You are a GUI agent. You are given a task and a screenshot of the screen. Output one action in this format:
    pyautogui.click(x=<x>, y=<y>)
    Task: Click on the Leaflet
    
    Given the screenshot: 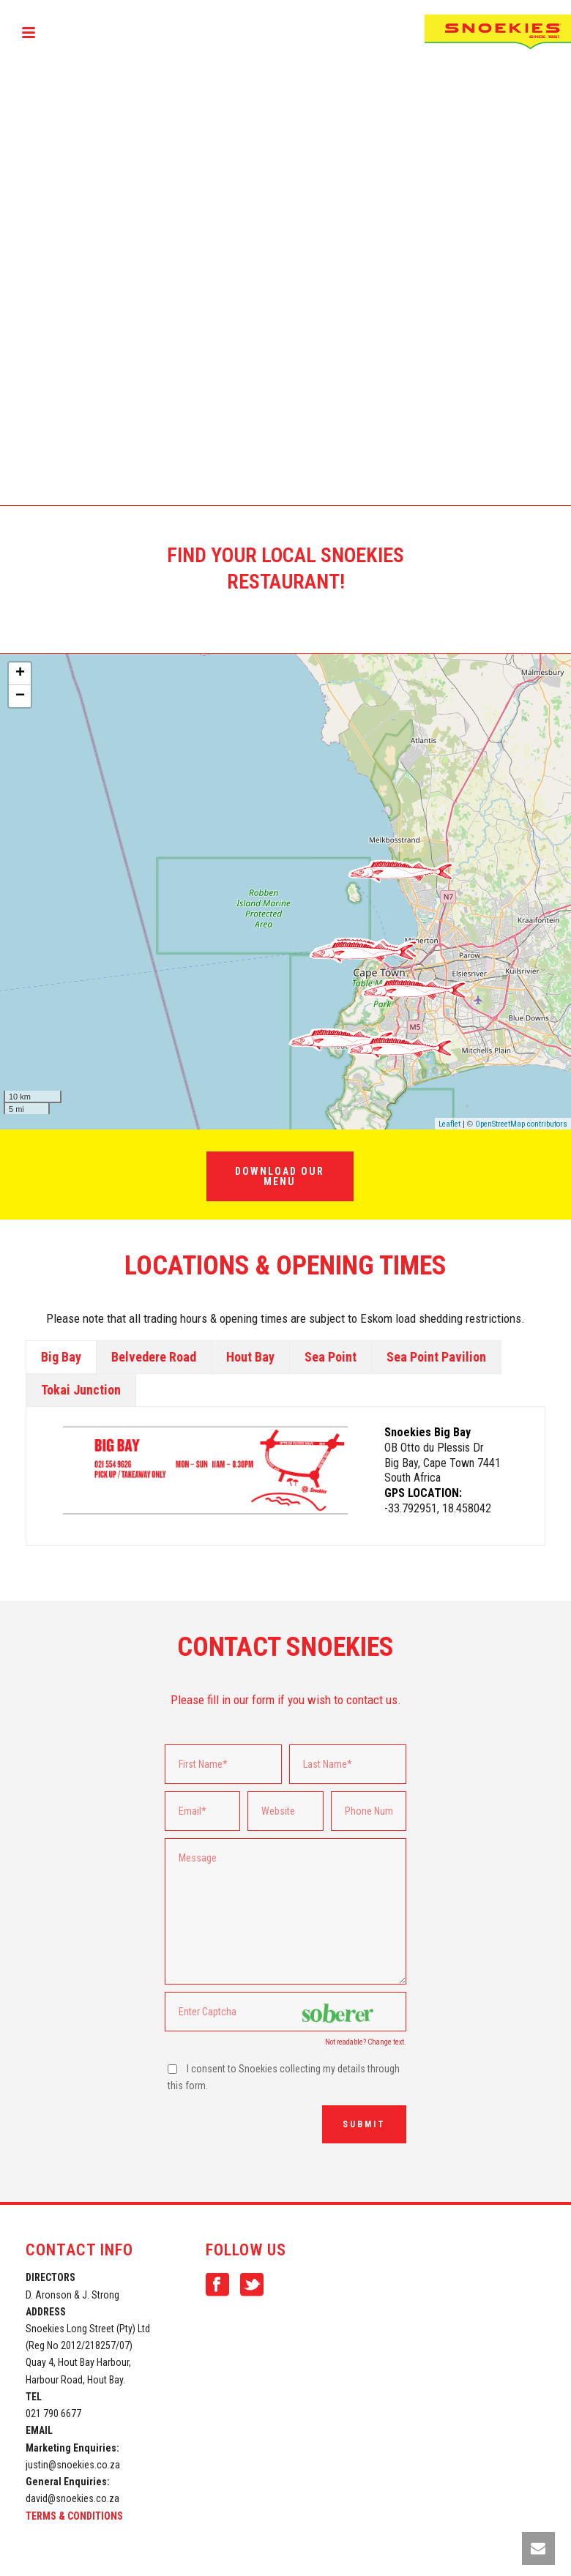 What is the action you would take?
    pyautogui.click(x=449, y=1124)
    